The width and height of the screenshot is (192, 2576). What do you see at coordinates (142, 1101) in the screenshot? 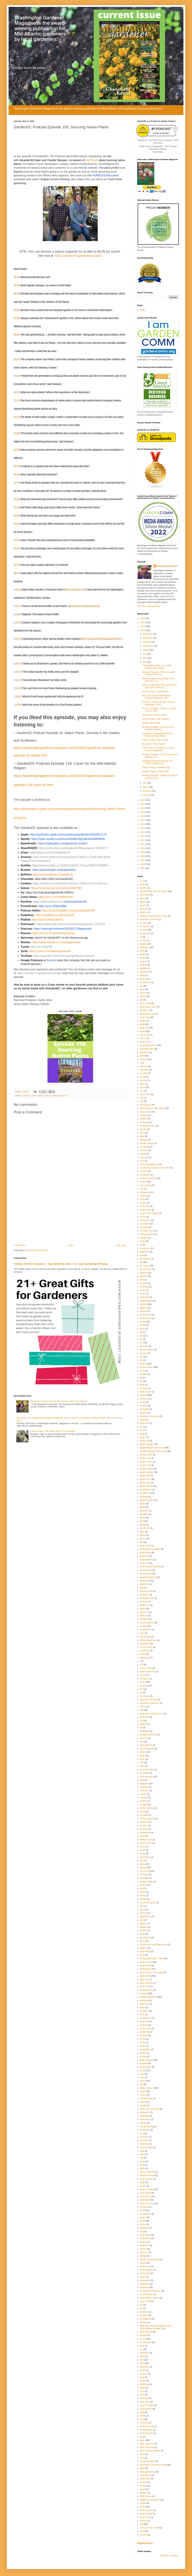
I see `chef` at bounding box center [142, 1101].